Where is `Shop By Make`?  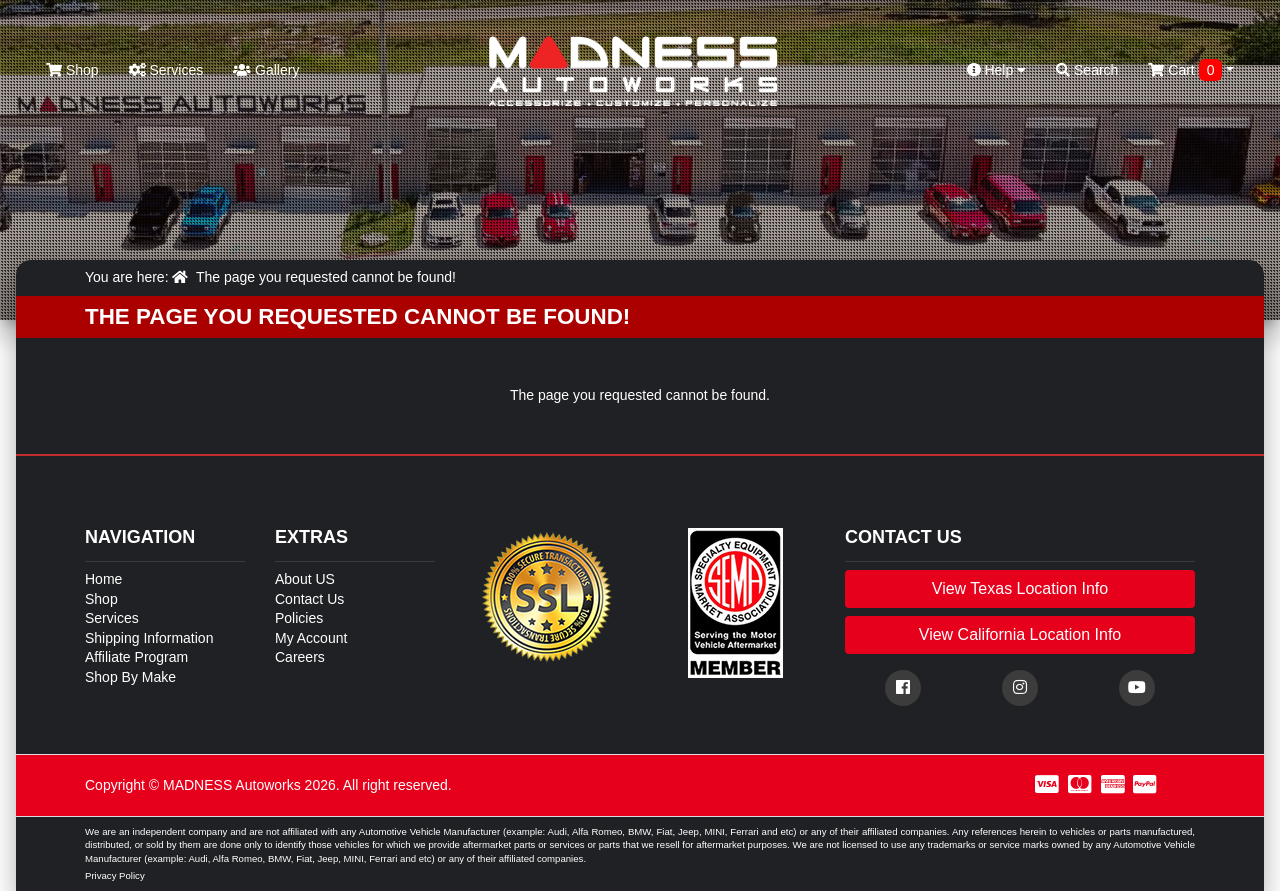
Shop By Make is located at coordinates (130, 677).